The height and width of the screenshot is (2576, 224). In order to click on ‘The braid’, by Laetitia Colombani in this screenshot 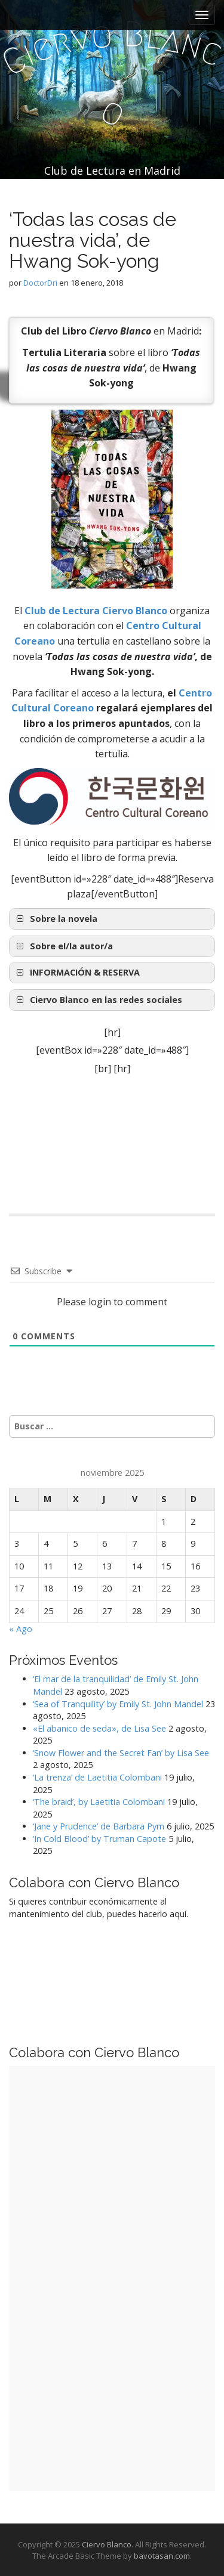, I will do `click(99, 1801)`.